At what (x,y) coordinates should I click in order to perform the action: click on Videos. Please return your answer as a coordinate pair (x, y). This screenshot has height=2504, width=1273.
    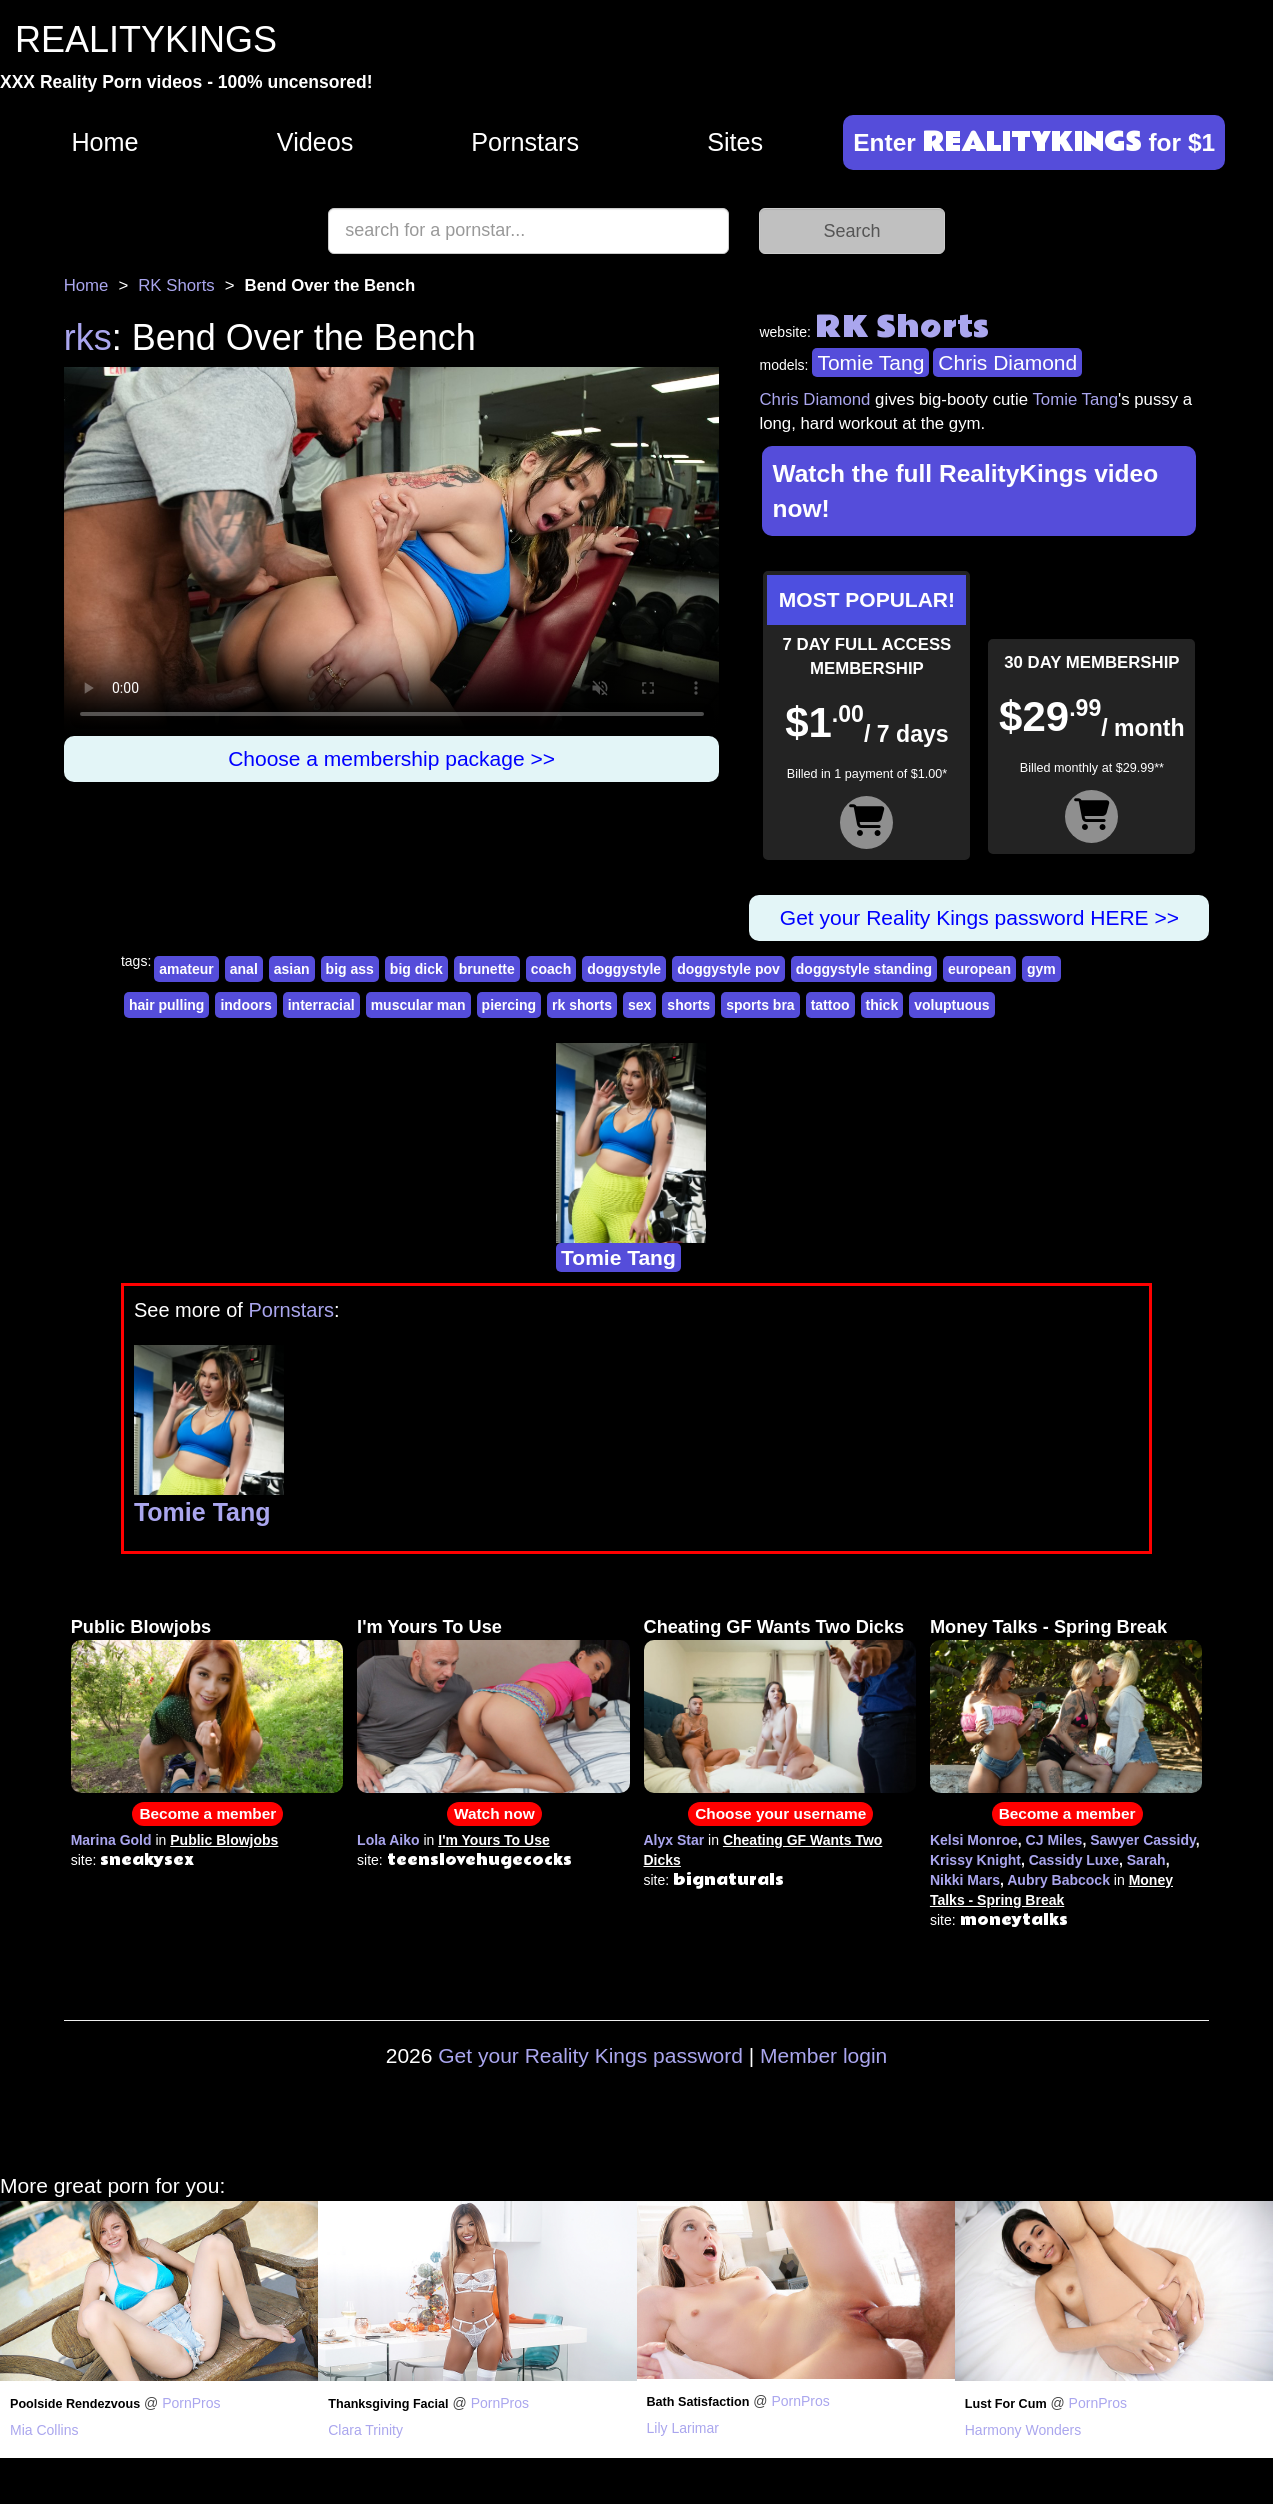
    Looking at the image, I should click on (315, 142).